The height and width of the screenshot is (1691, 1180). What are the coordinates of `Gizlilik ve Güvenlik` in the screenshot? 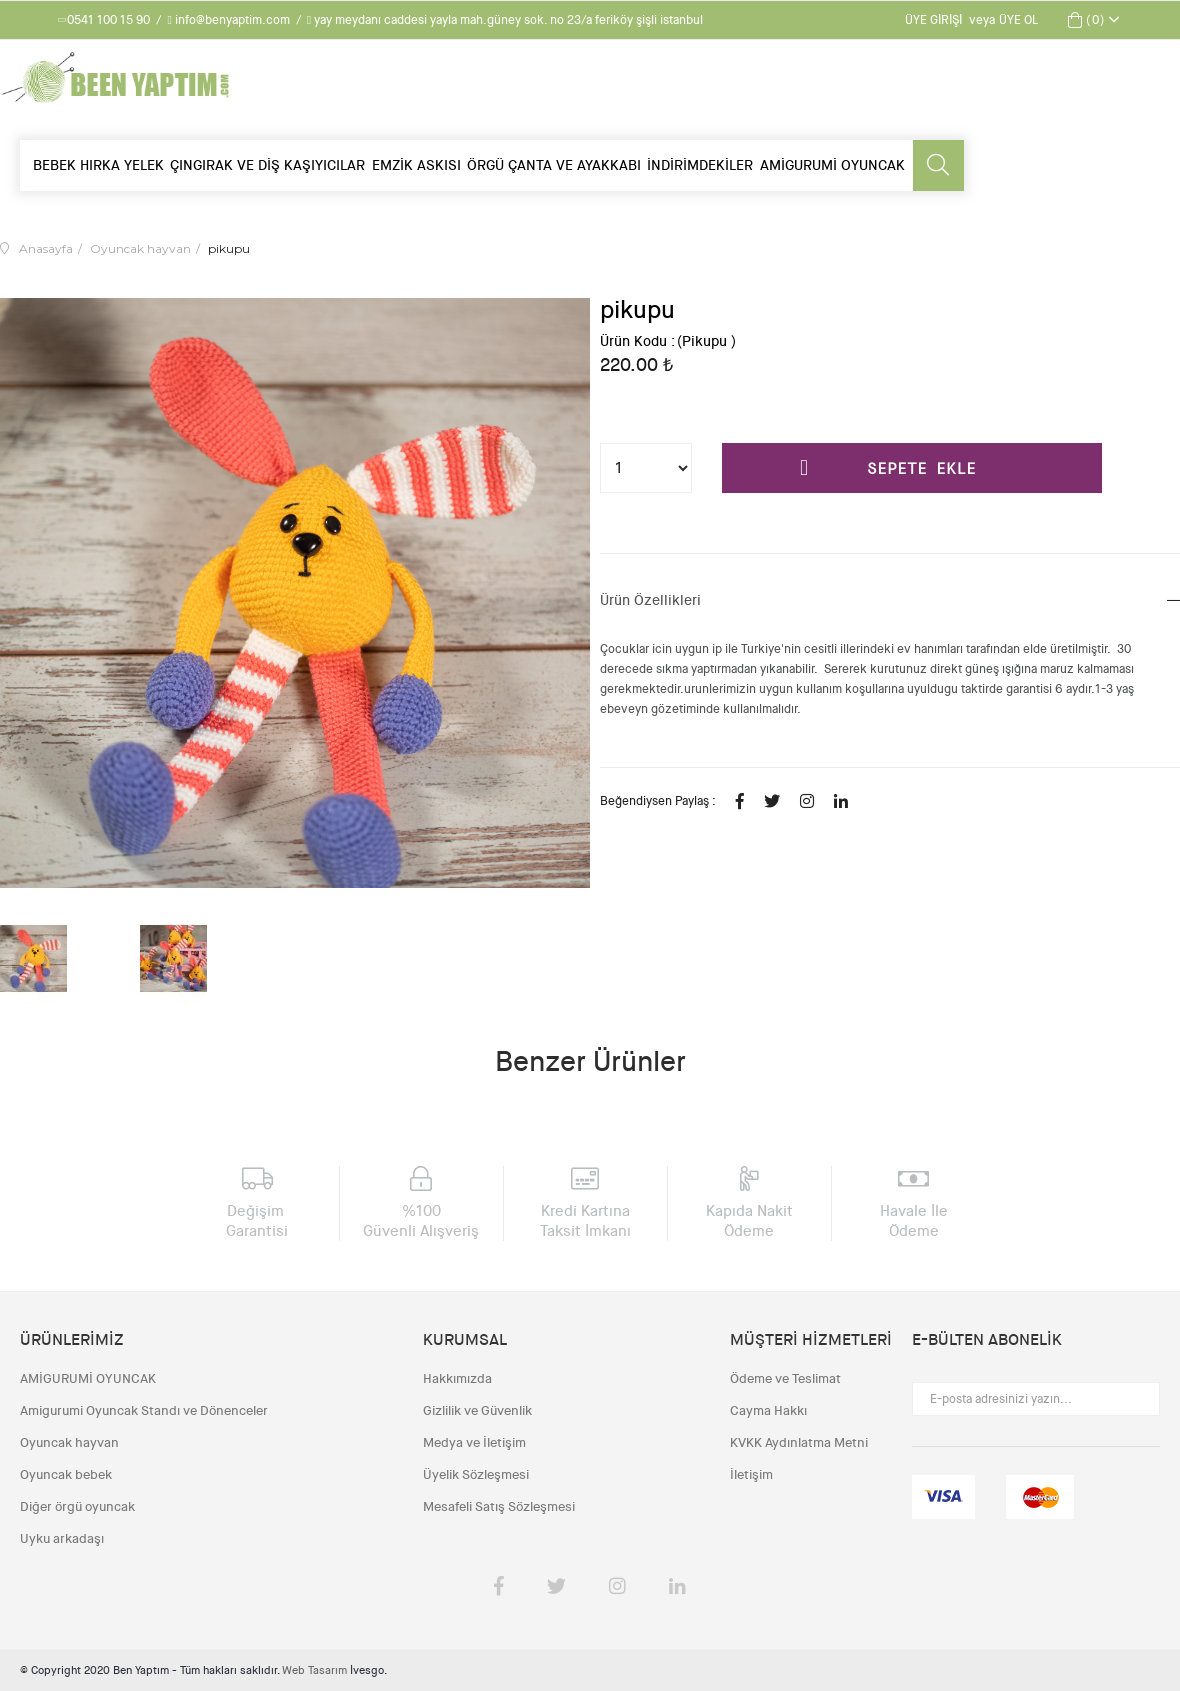 It's located at (477, 1410).